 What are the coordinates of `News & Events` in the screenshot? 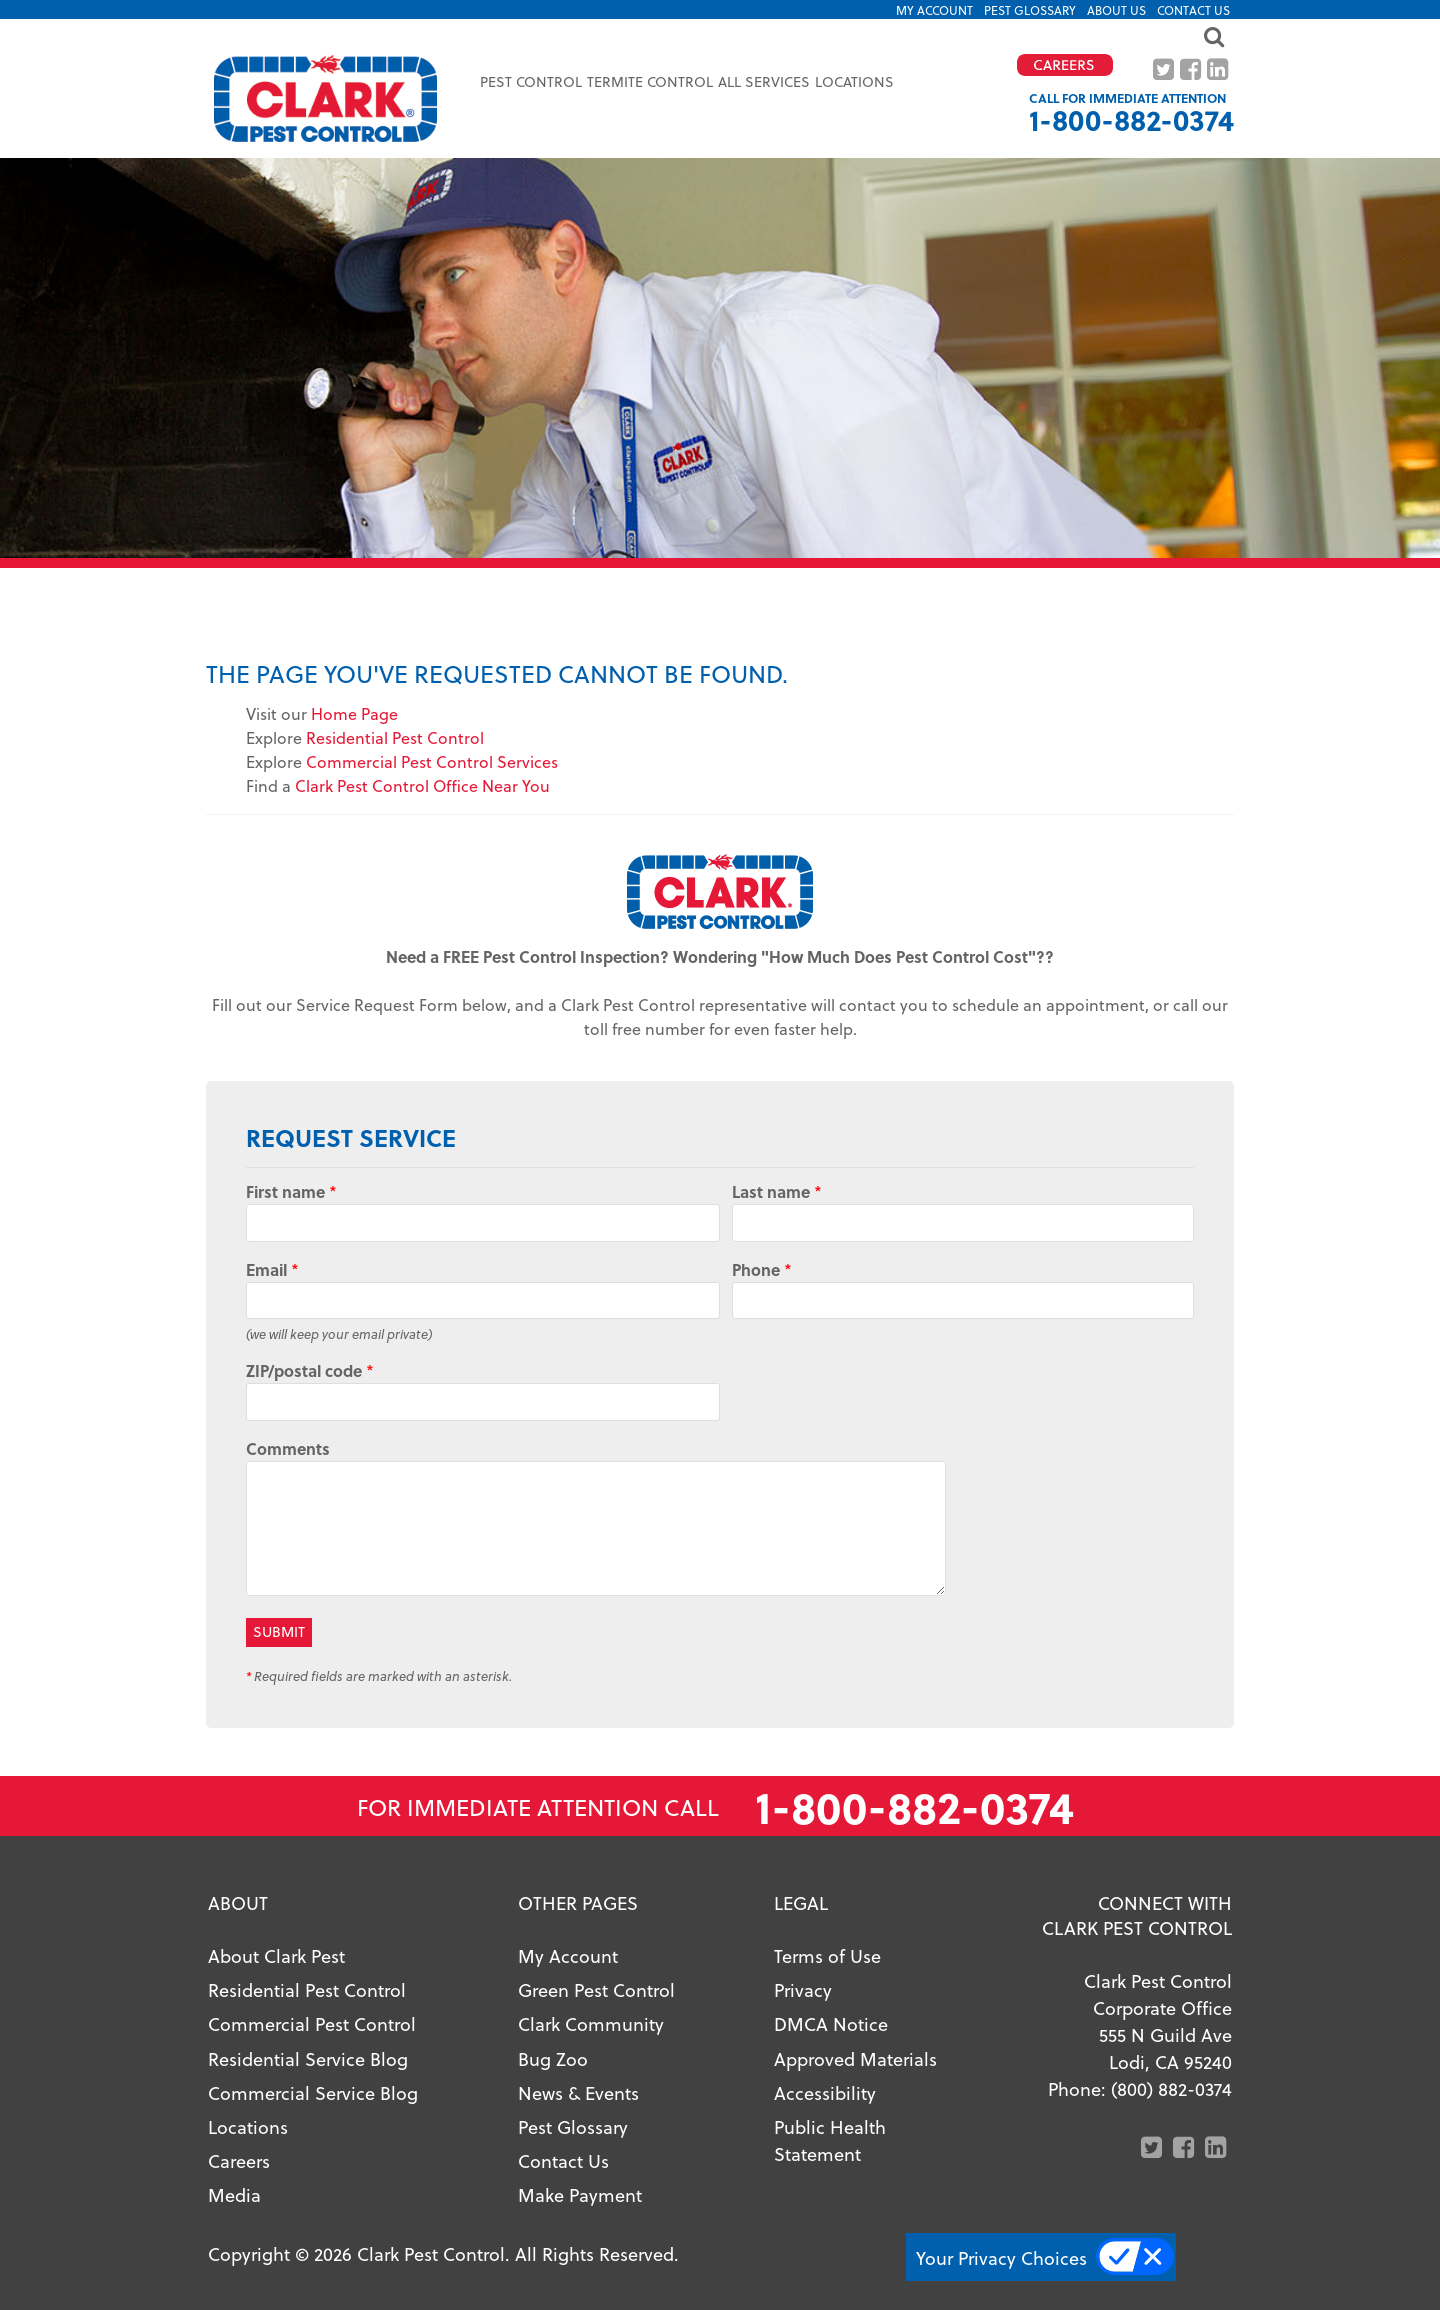 It's located at (578, 2092).